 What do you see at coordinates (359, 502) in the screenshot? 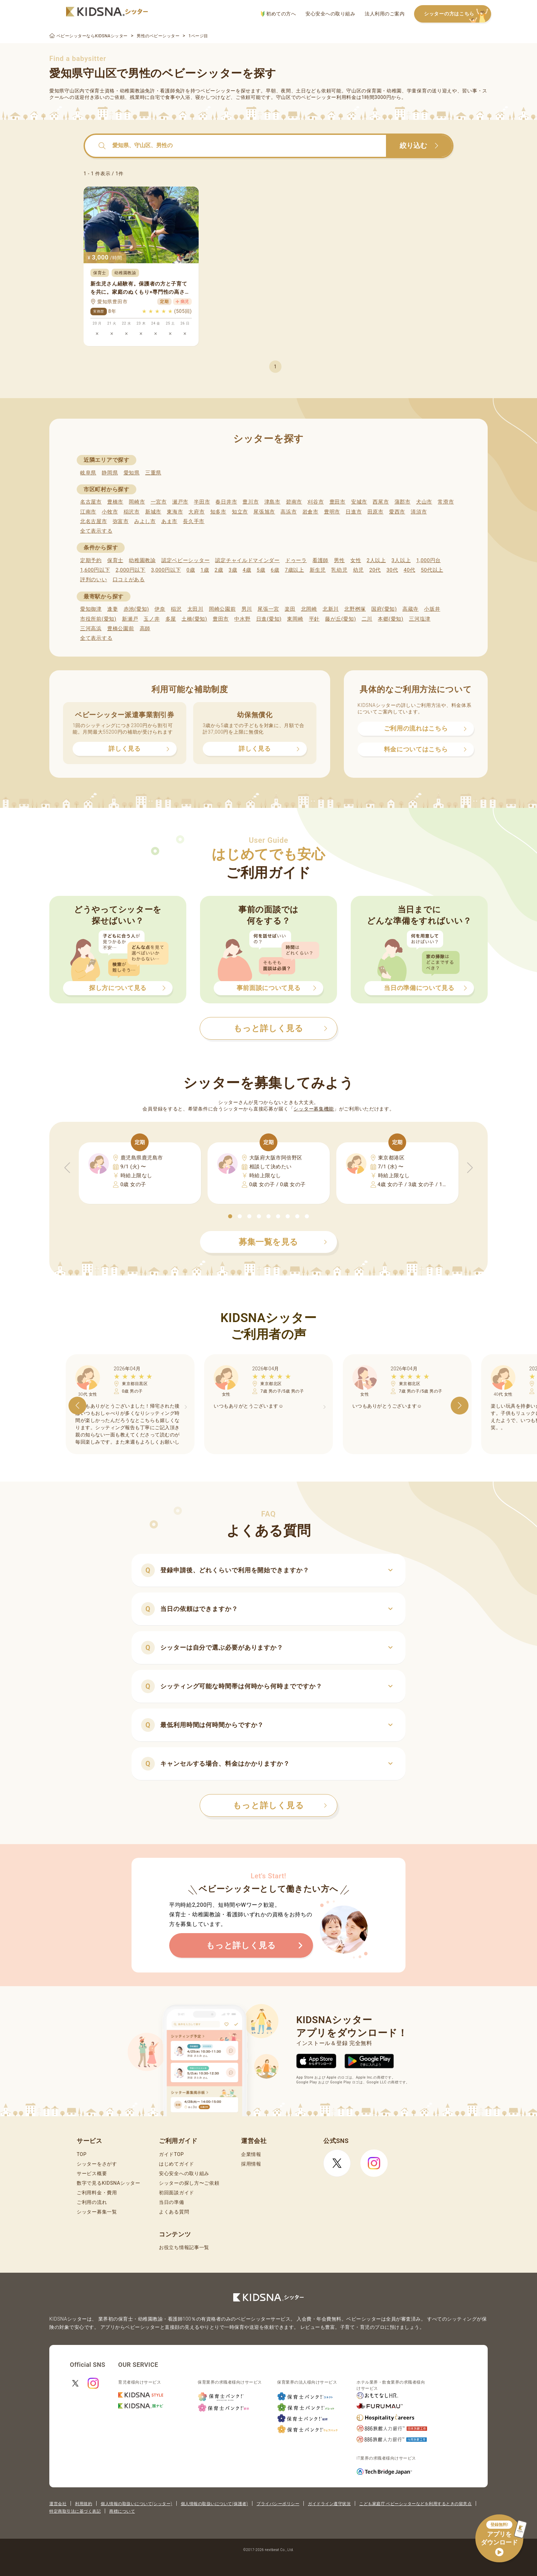
I see `安城市` at bounding box center [359, 502].